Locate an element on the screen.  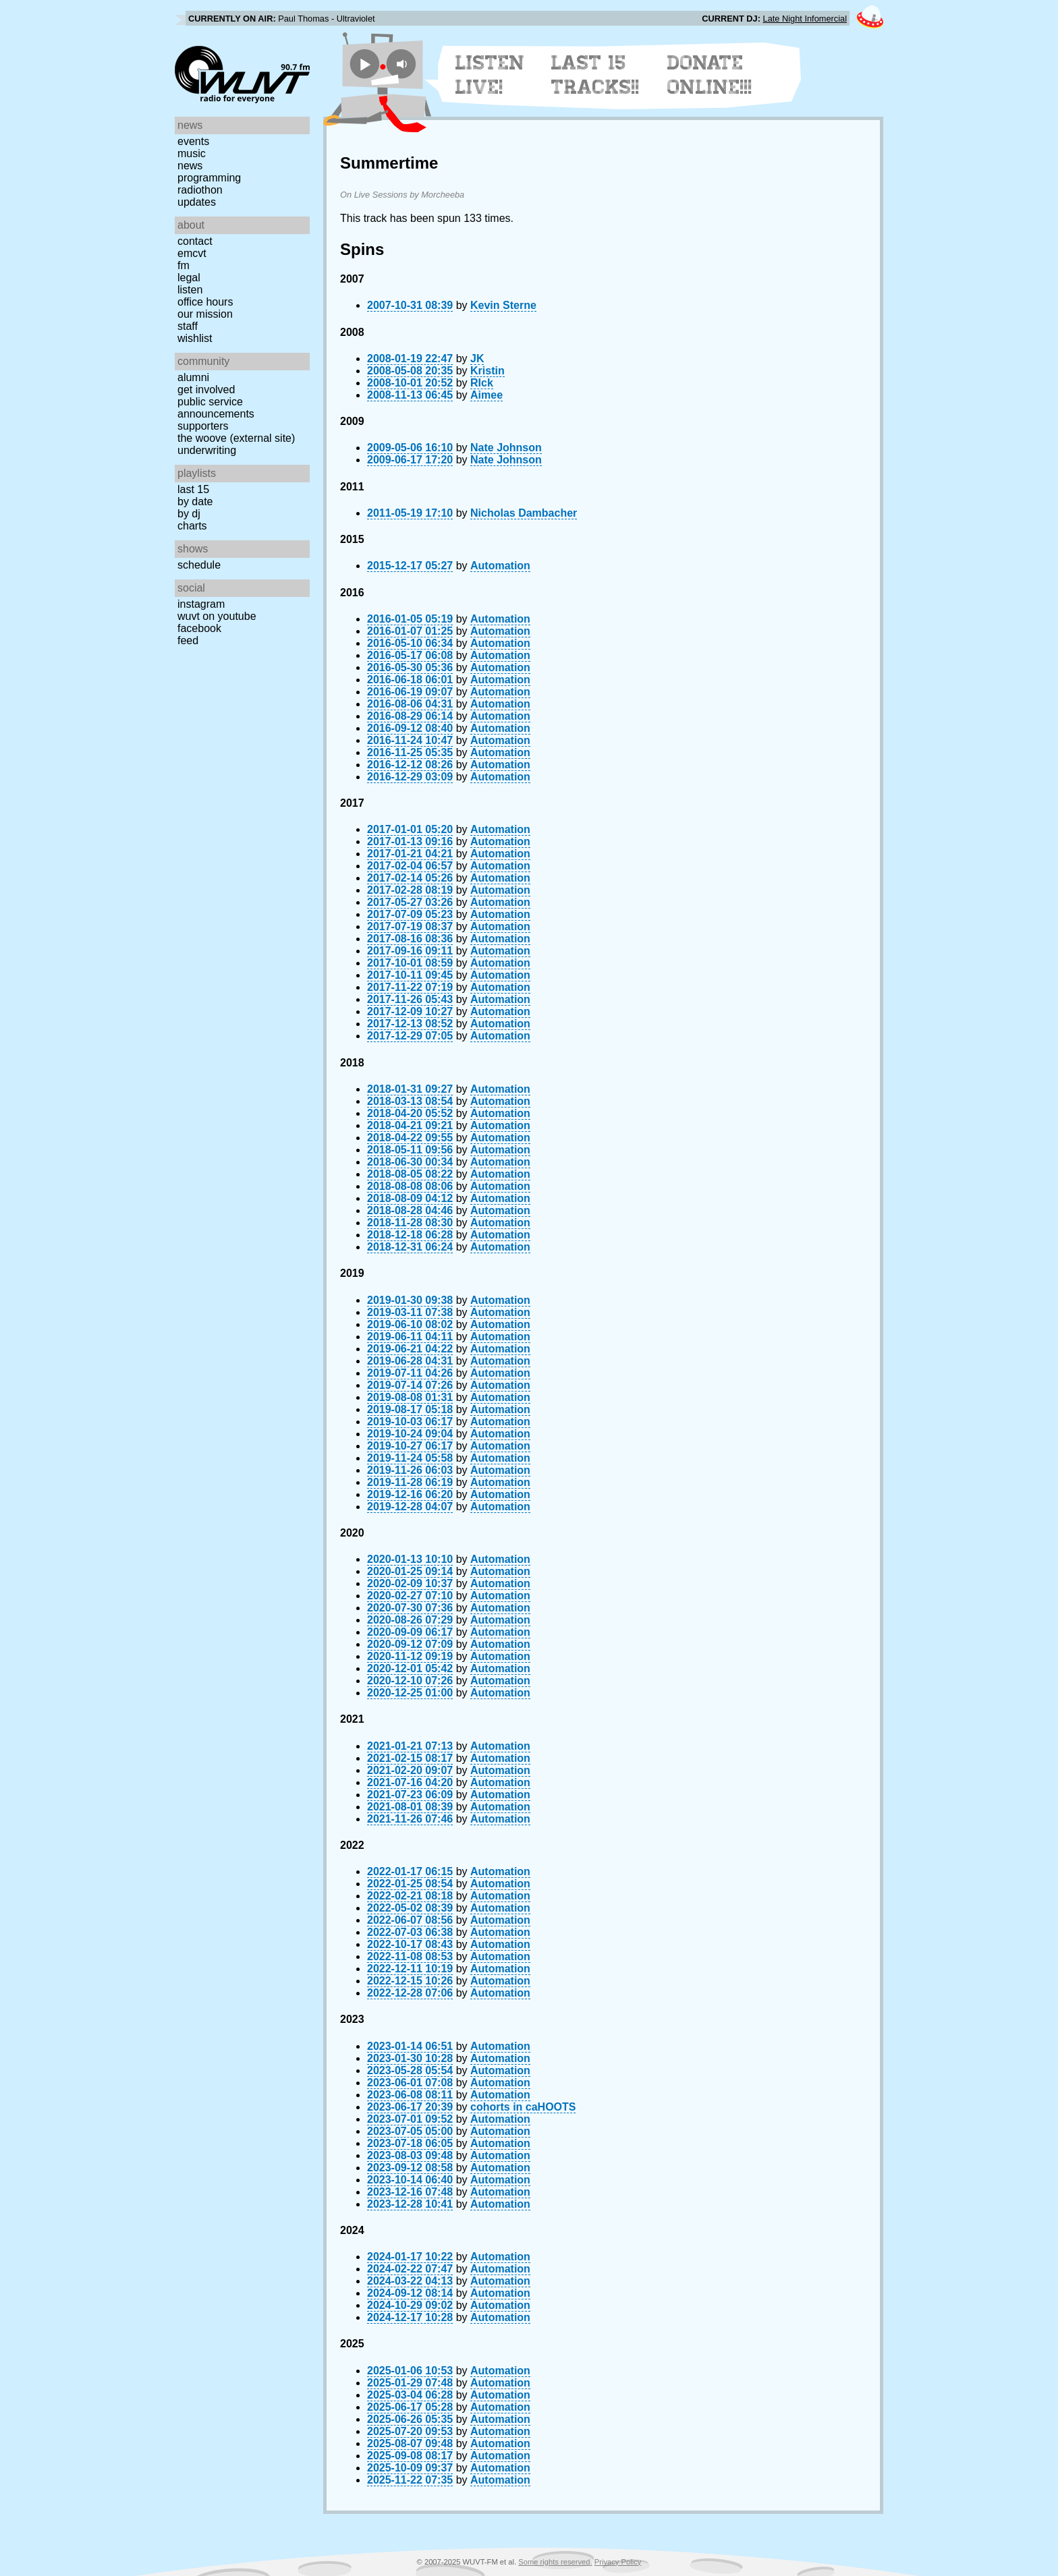
Programming is located at coordinates (209, 177).